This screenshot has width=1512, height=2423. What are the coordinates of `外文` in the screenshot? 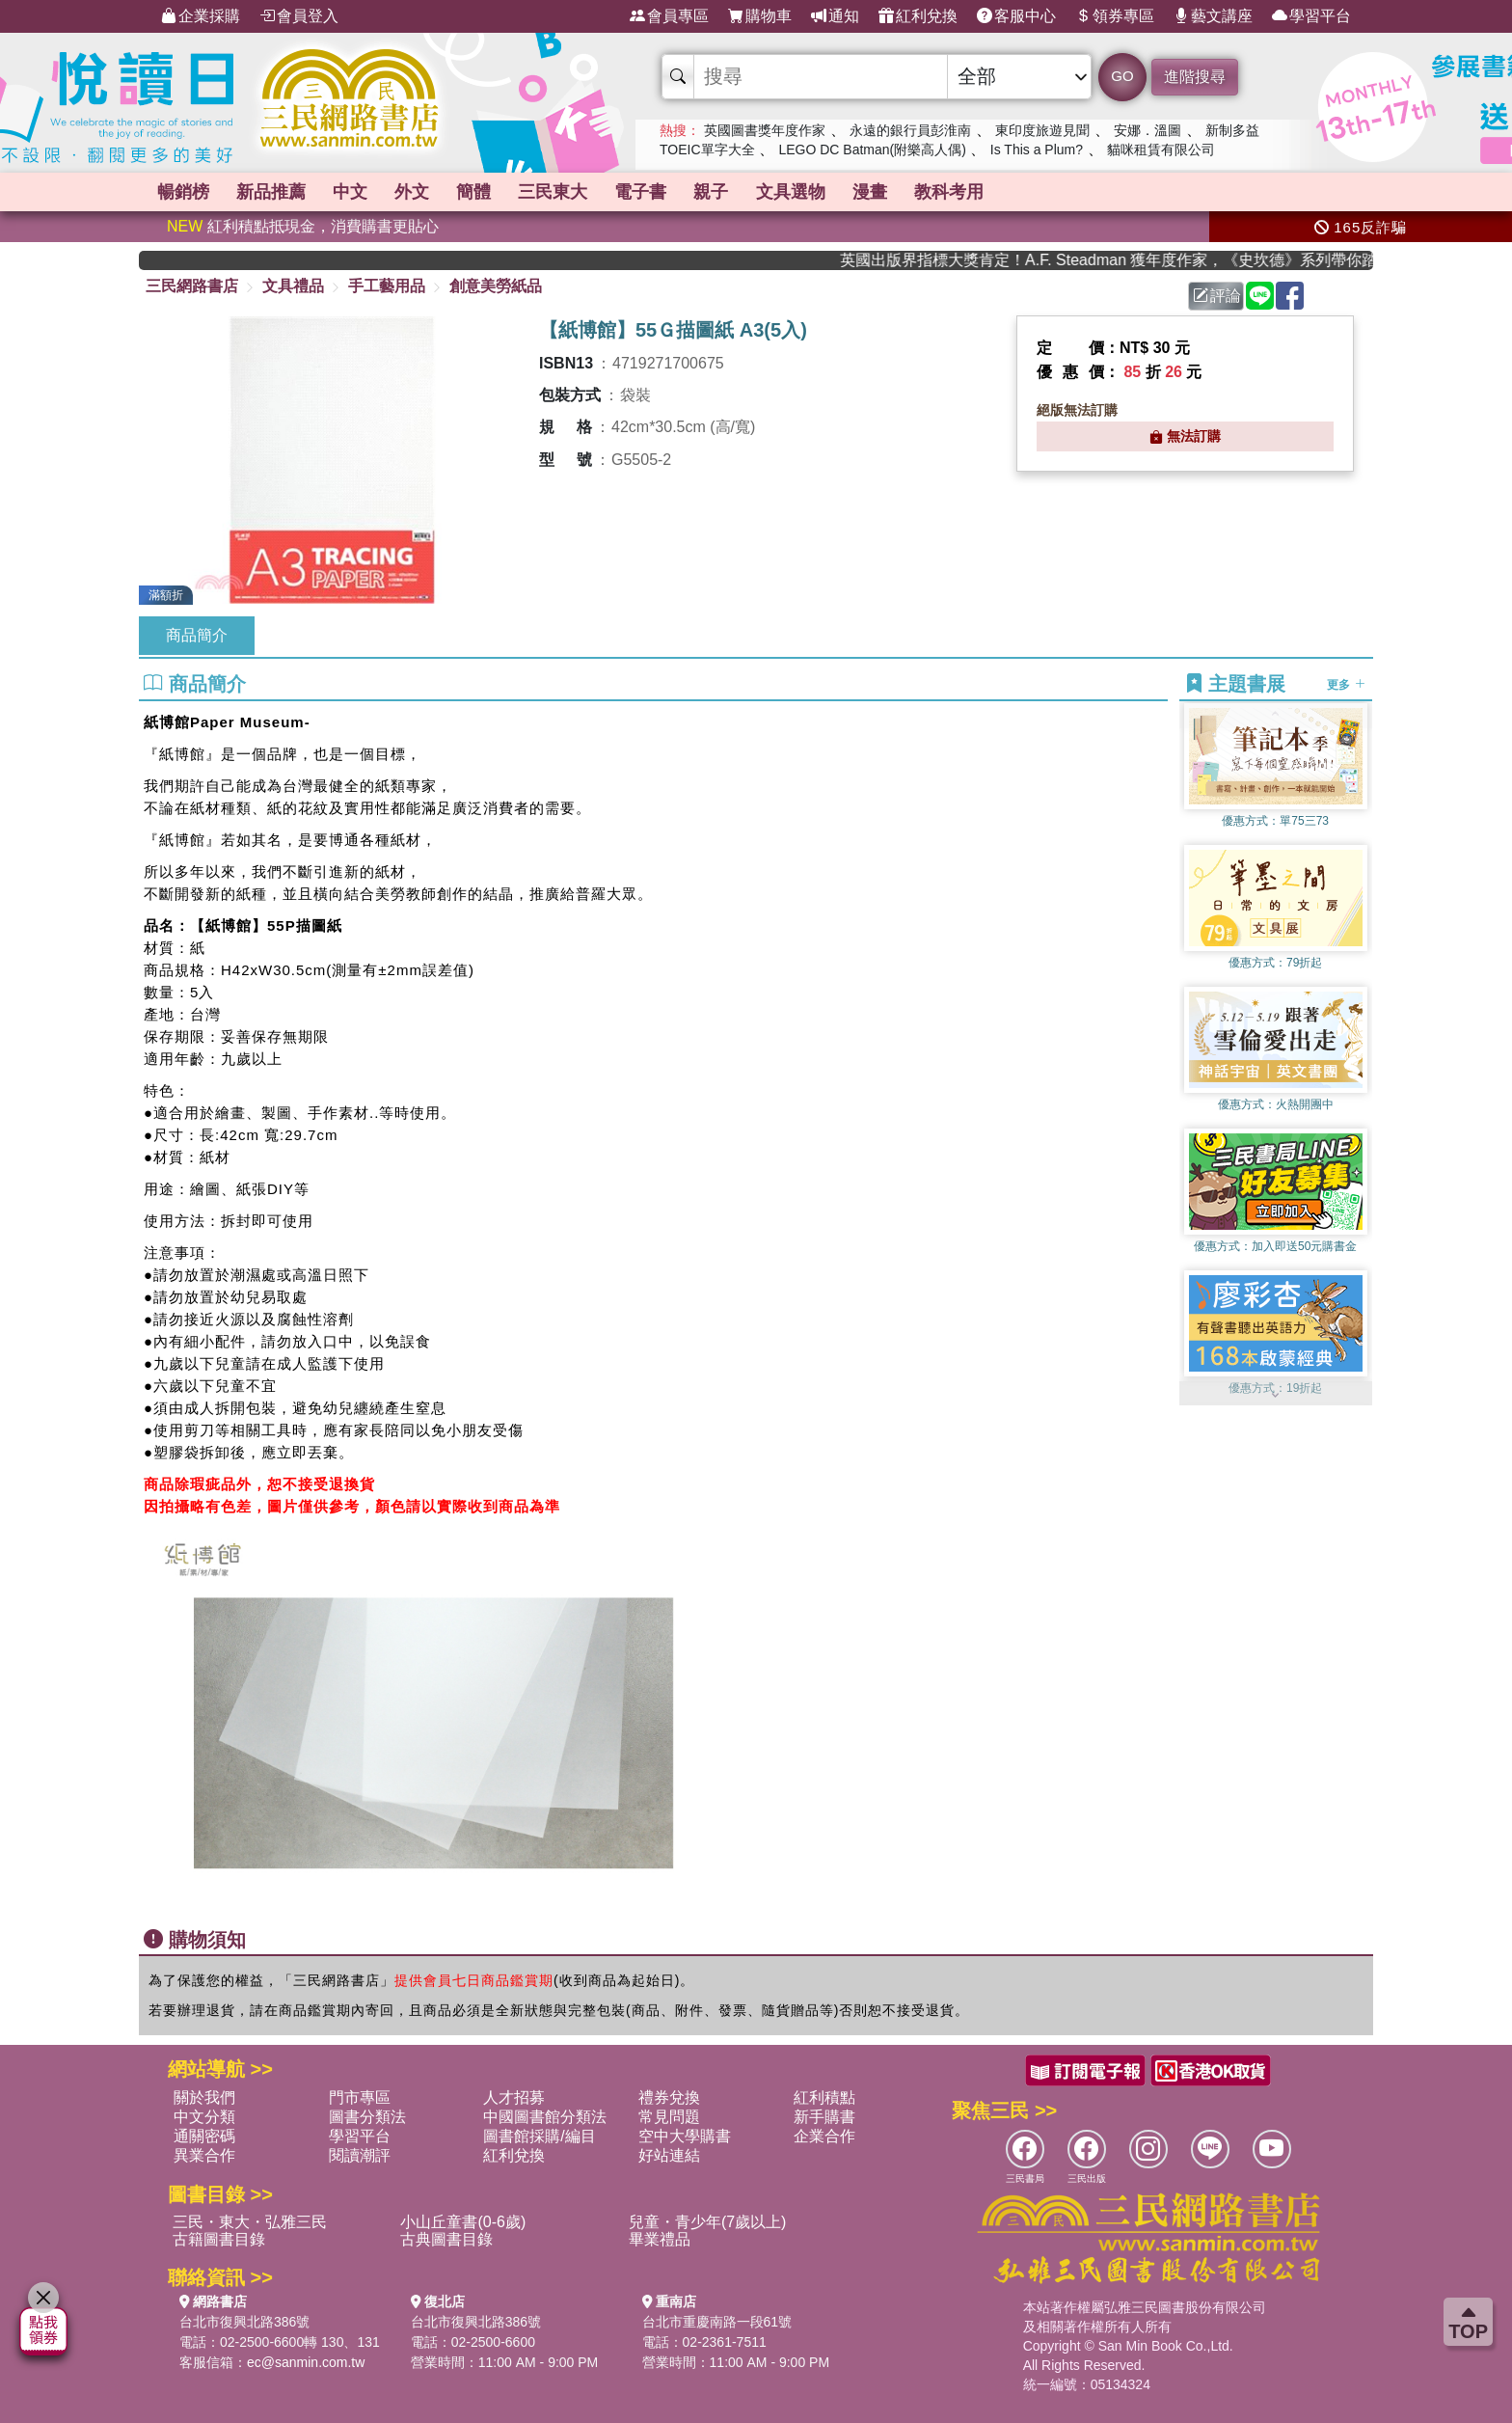 It's located at (530, 192).